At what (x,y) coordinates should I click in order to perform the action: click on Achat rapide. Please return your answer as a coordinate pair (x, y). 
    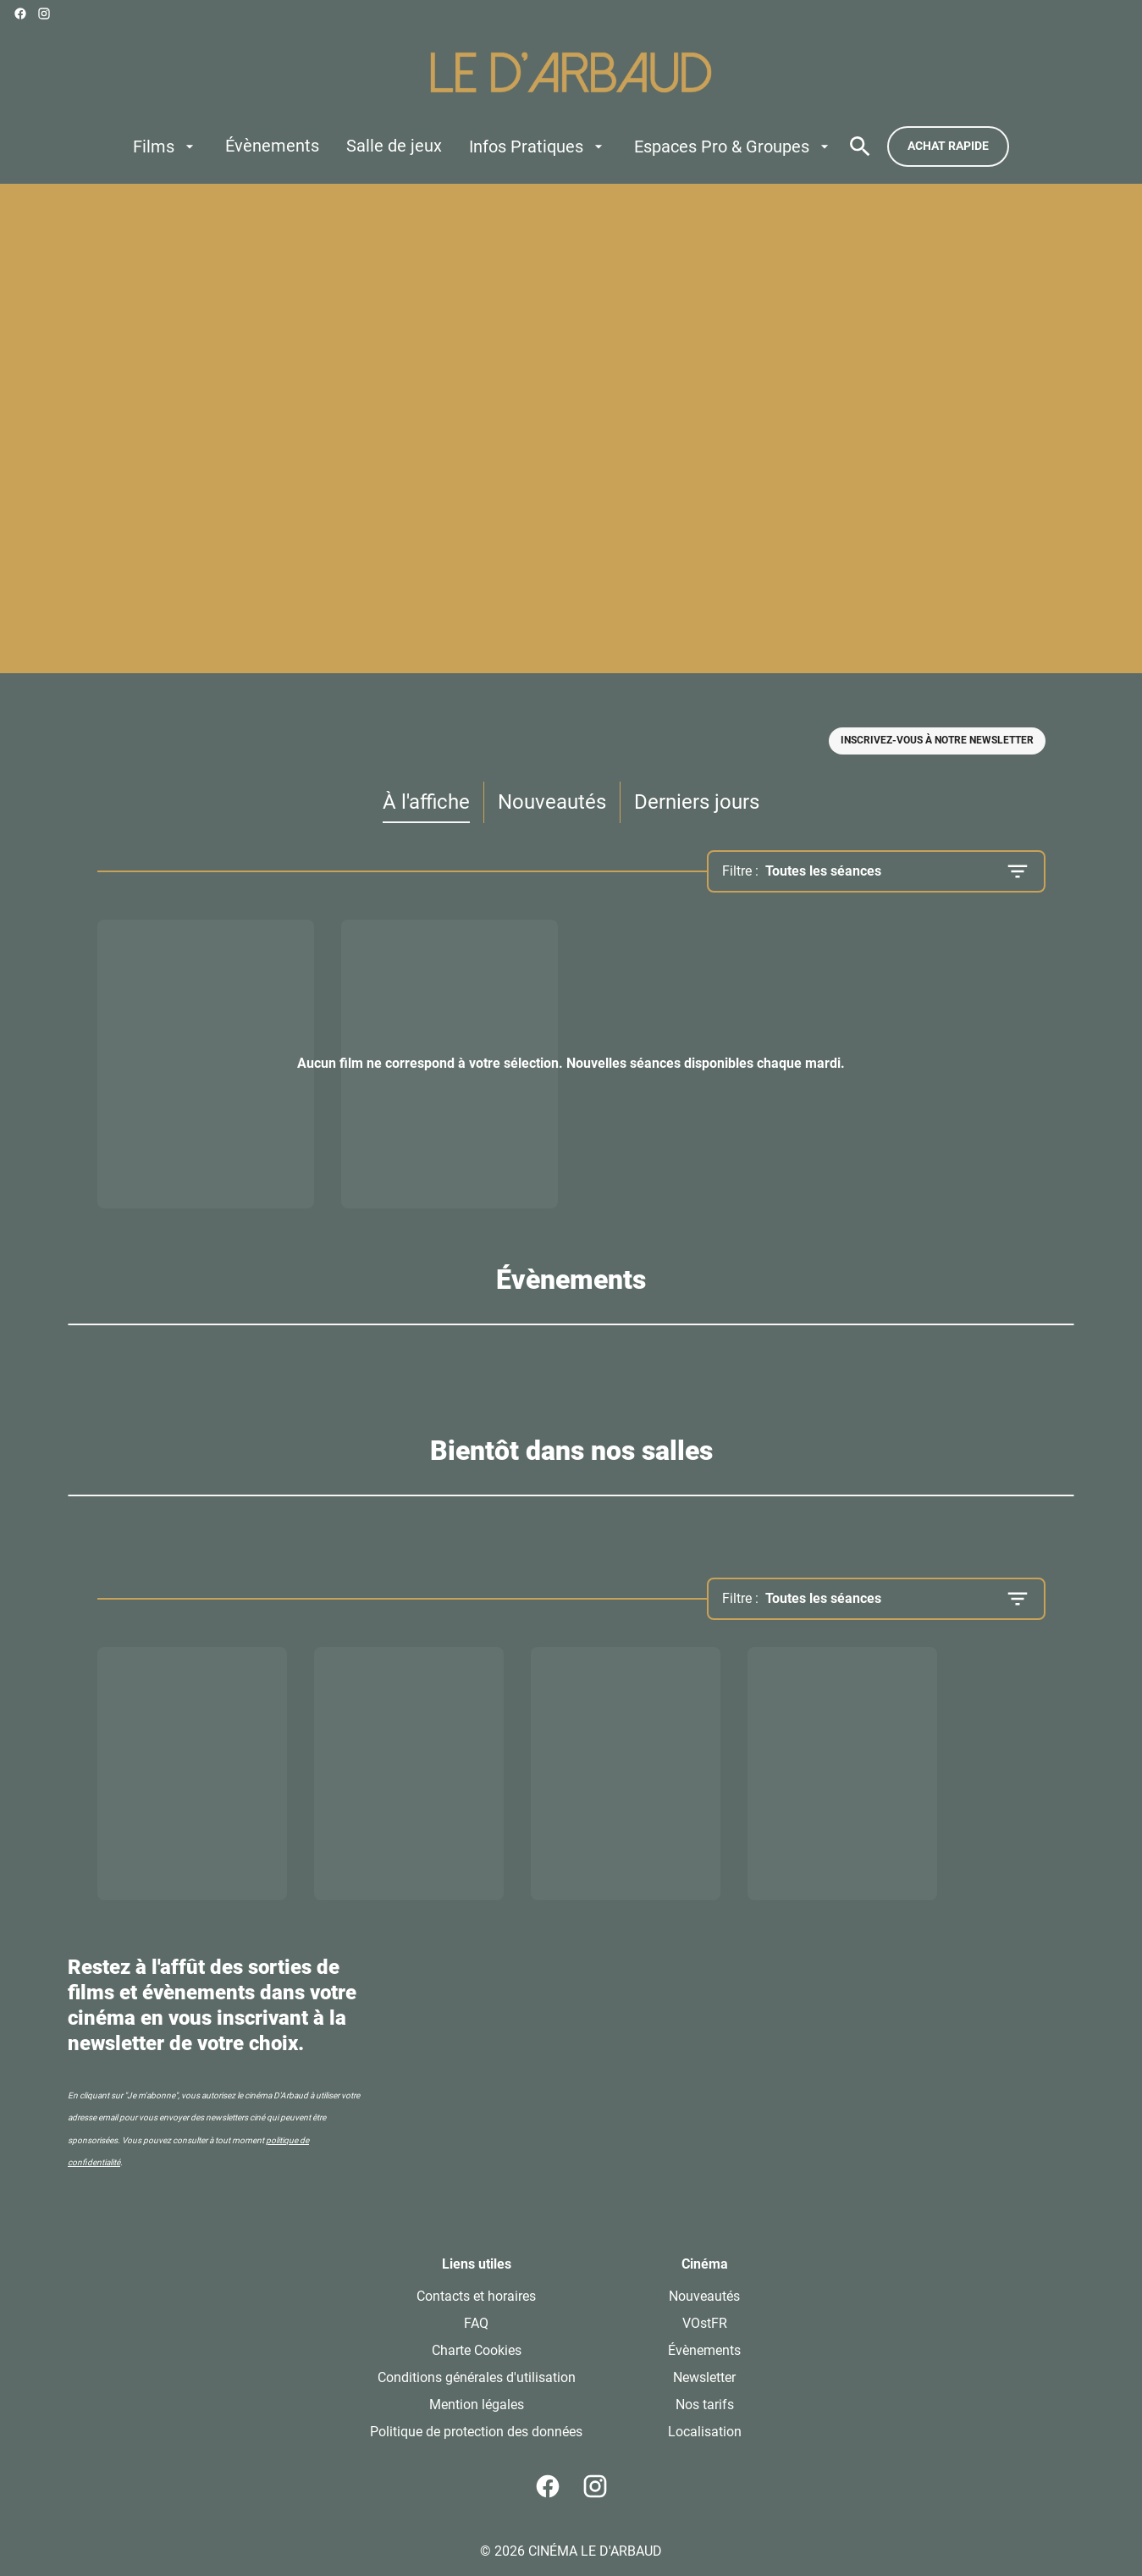
    Looking at the image, I should click on (948, 145).